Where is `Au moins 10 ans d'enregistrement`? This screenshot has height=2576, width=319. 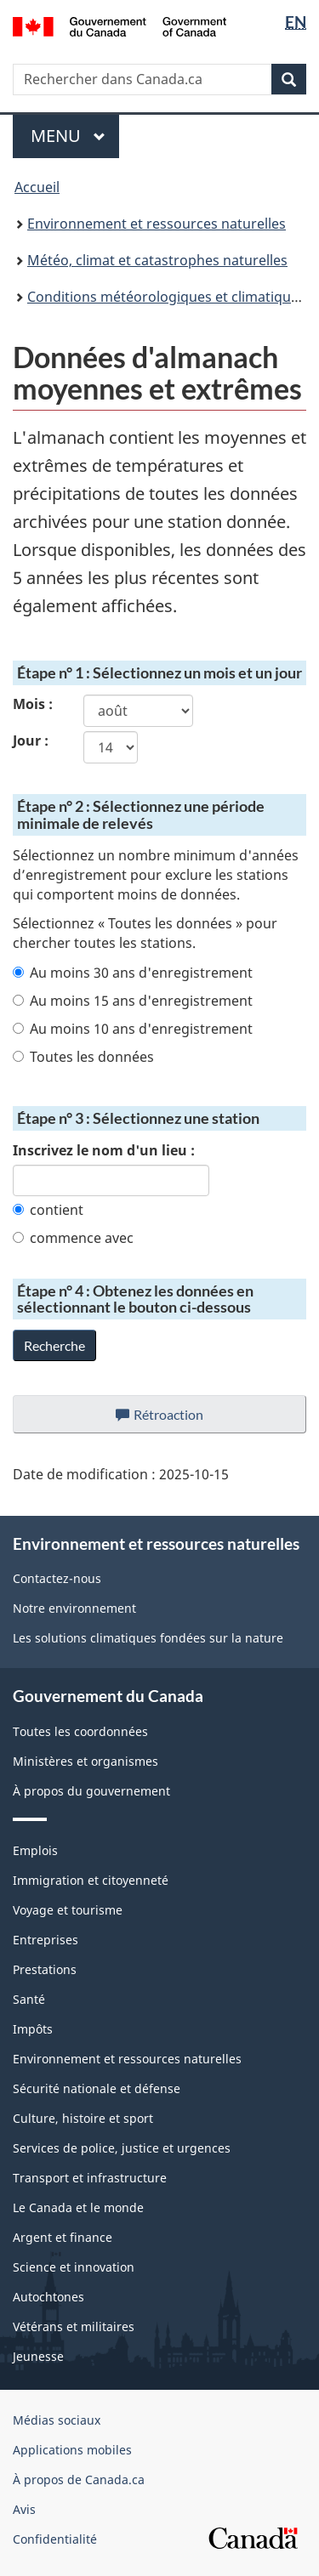 Au moins 10 ans d'enregistrement is located at coordinates (133, 1028).